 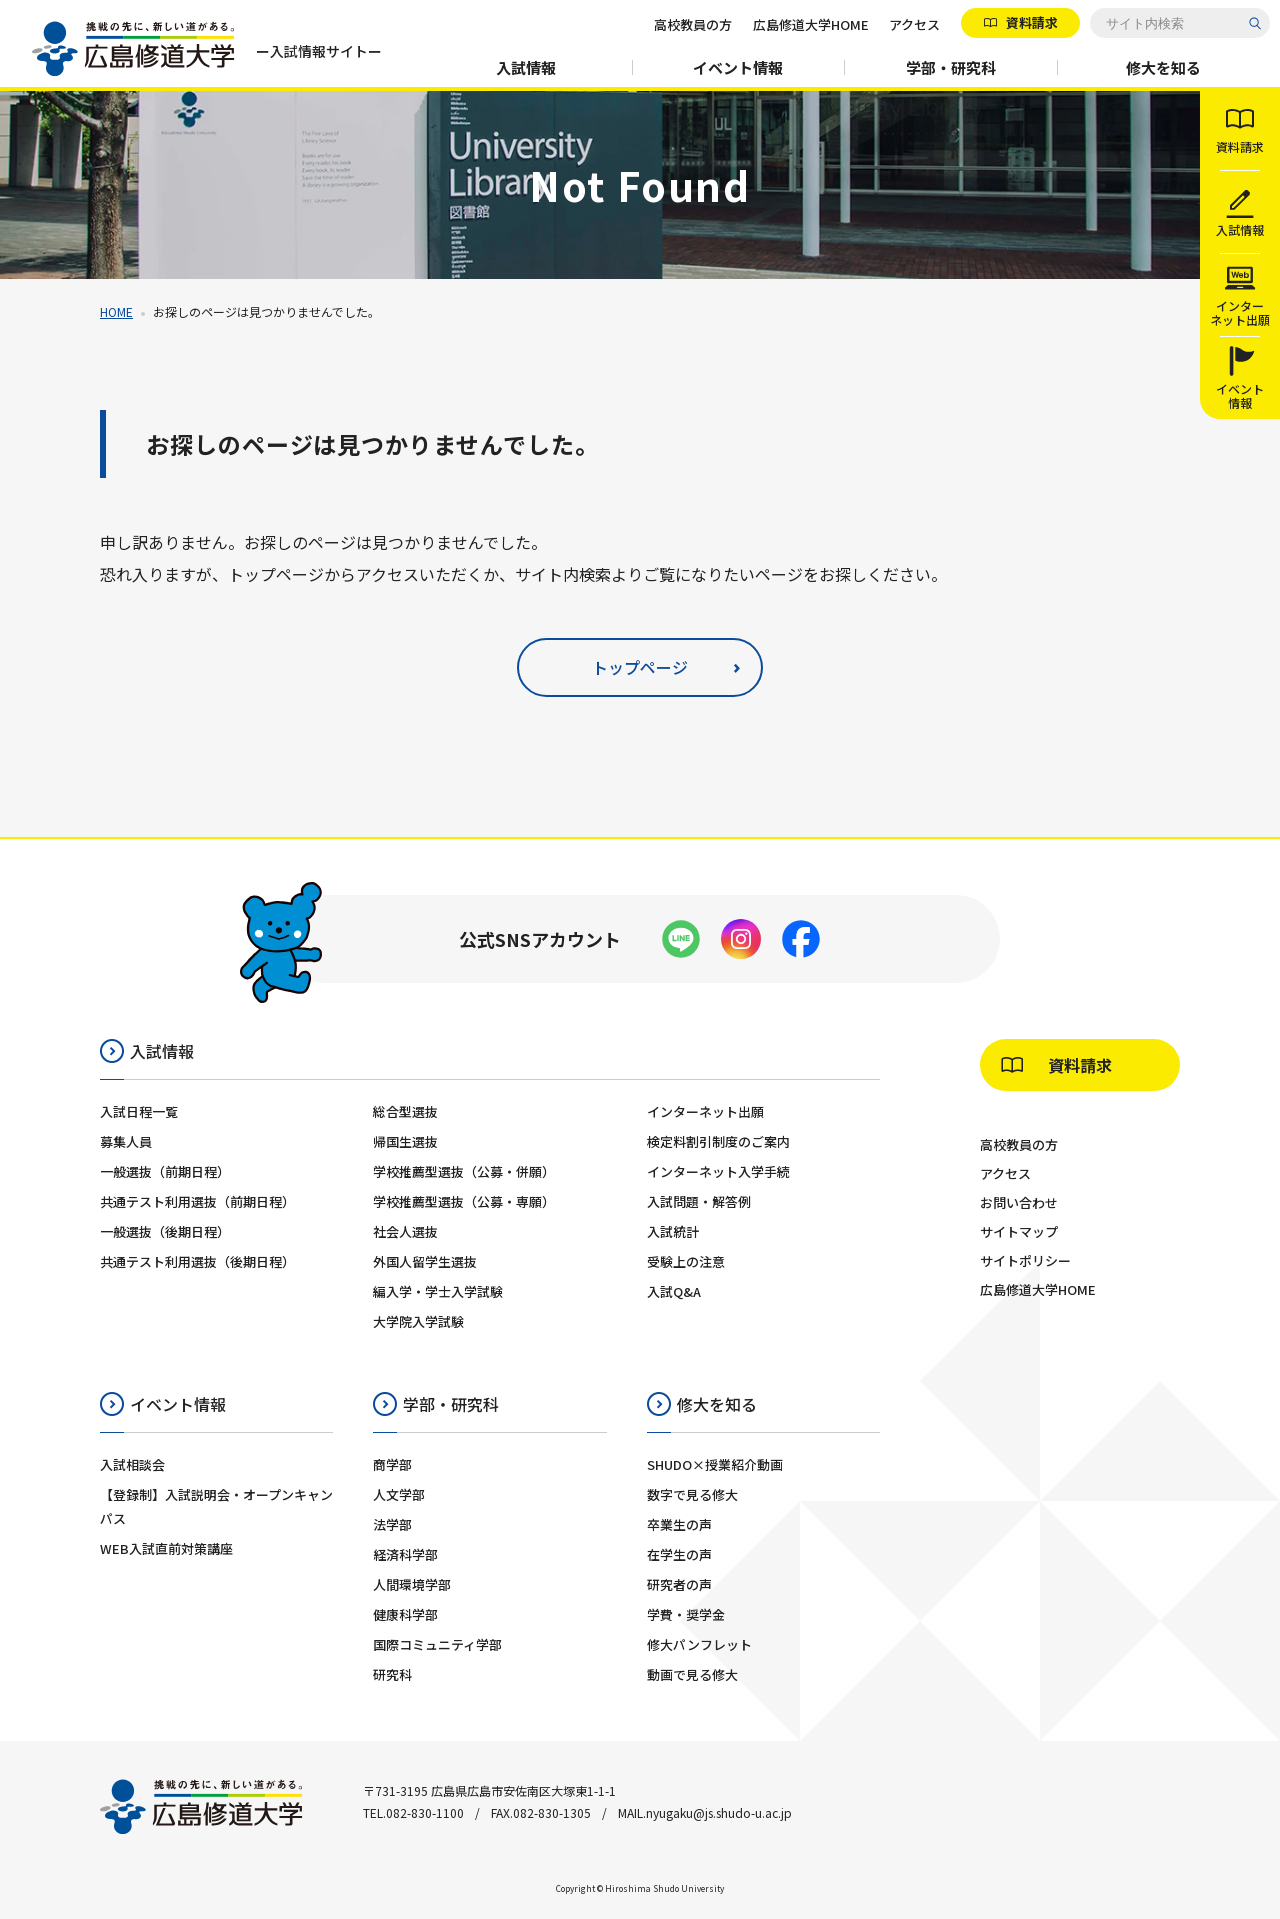 I want to click on 総合型選抜, so click(x=405, y=1111).